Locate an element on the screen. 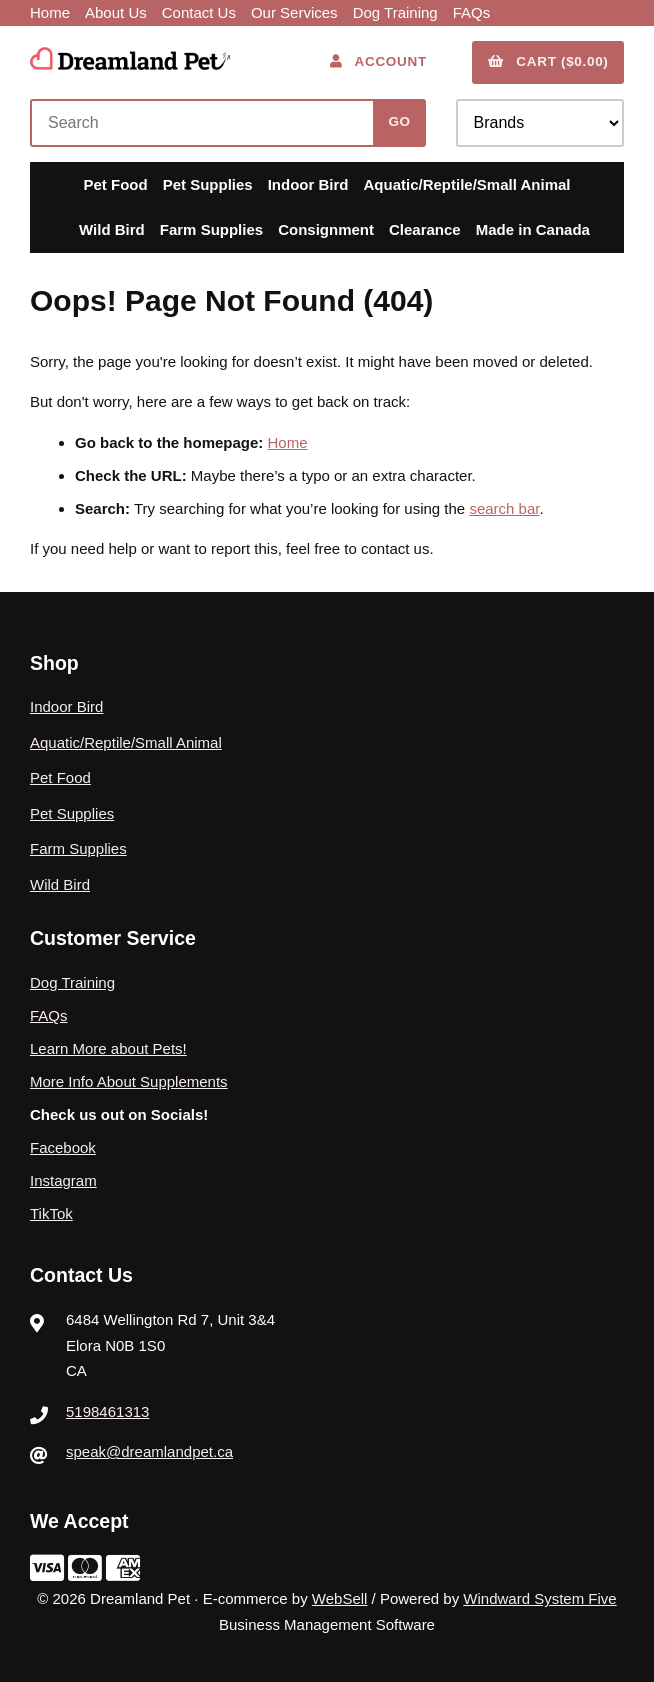 The image size is (654, 1682). search bar is located at coordinates (504, 508).